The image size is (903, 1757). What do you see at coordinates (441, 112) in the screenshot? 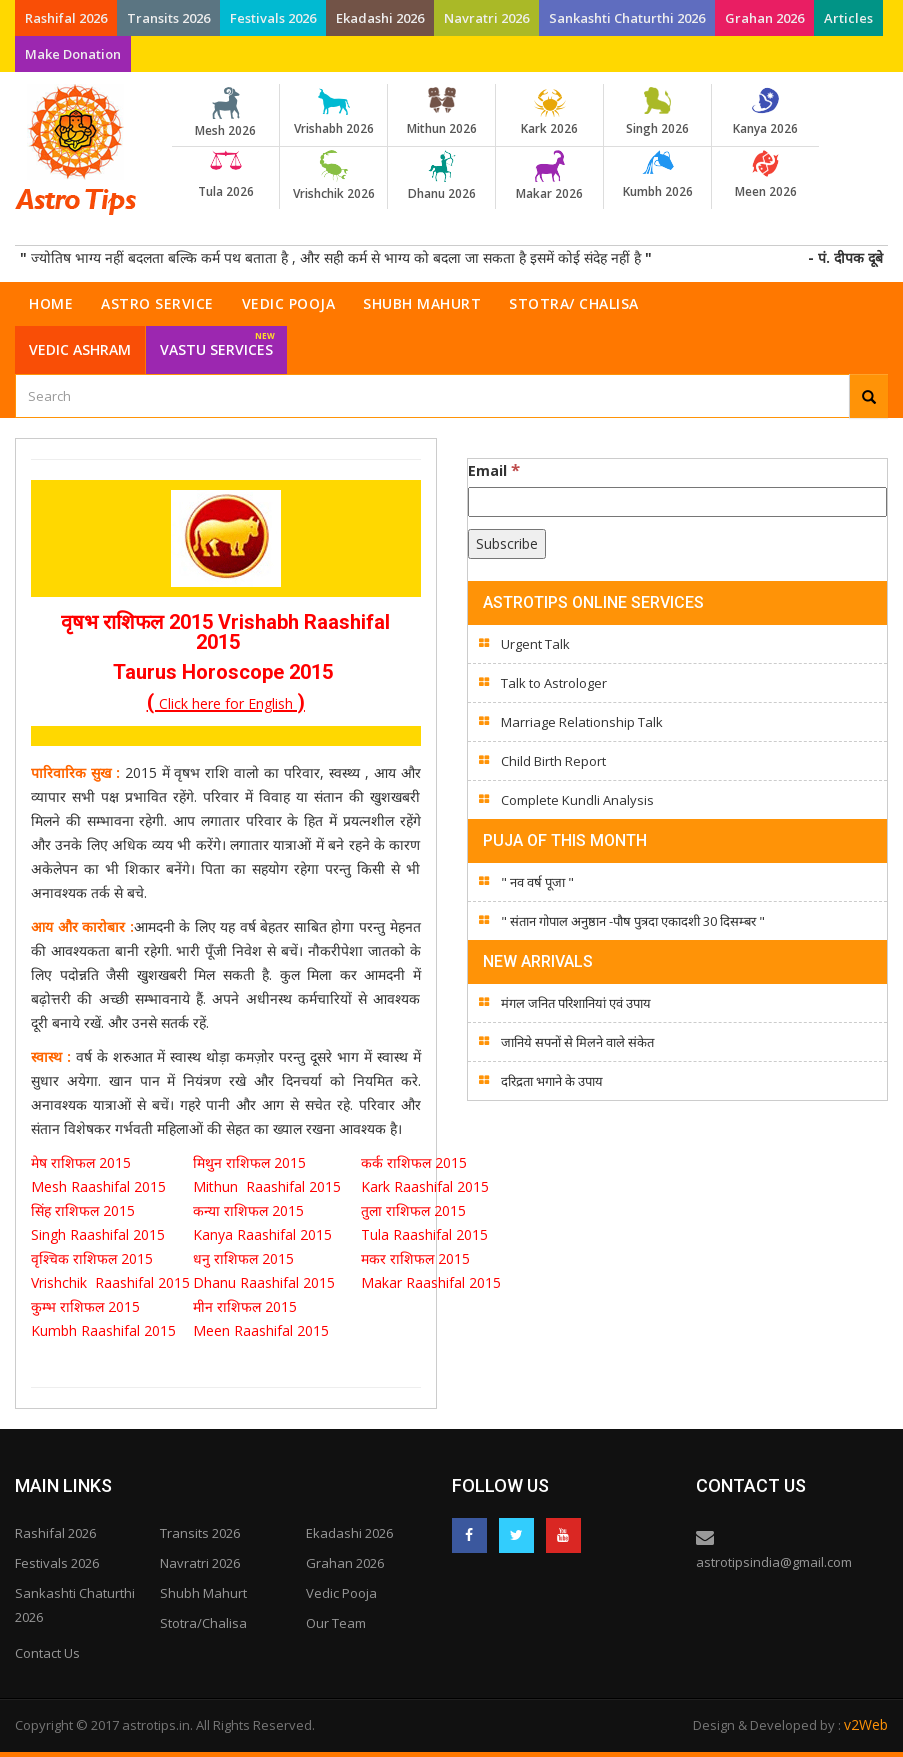
I see `Mithun 2026` at bounding box center [441, 112].